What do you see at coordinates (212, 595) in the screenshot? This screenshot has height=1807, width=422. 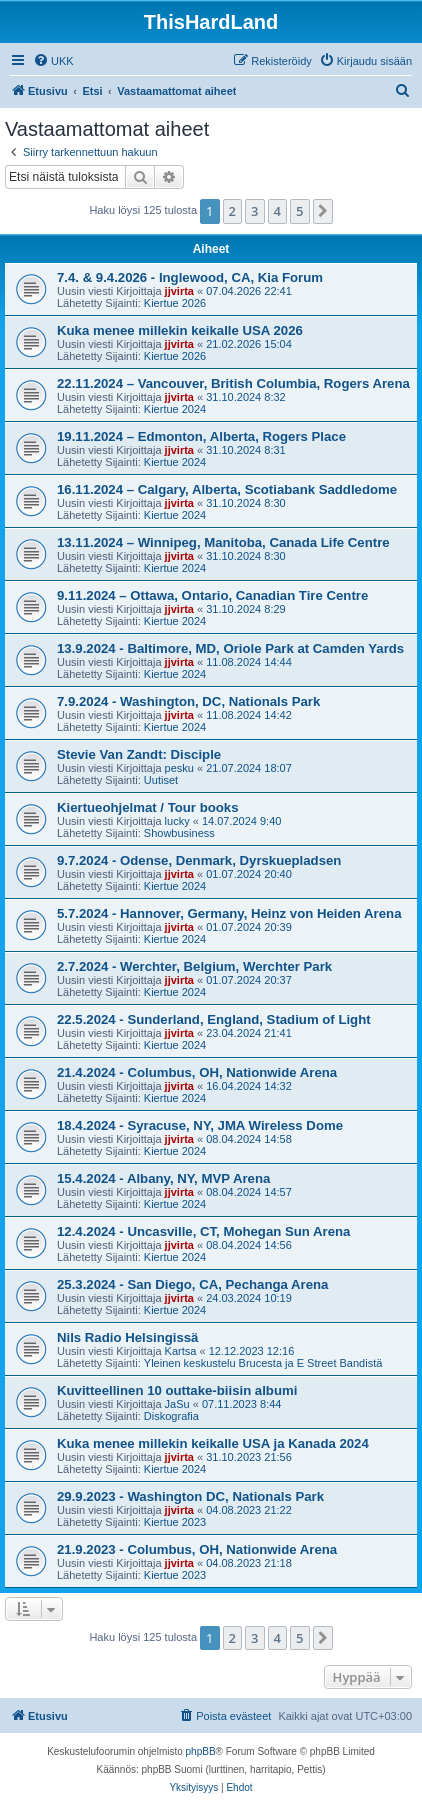 I see `9.11.2024 – Ottawa, Ontario, Canadian Tire Centre` at bounding box center [212, 595].